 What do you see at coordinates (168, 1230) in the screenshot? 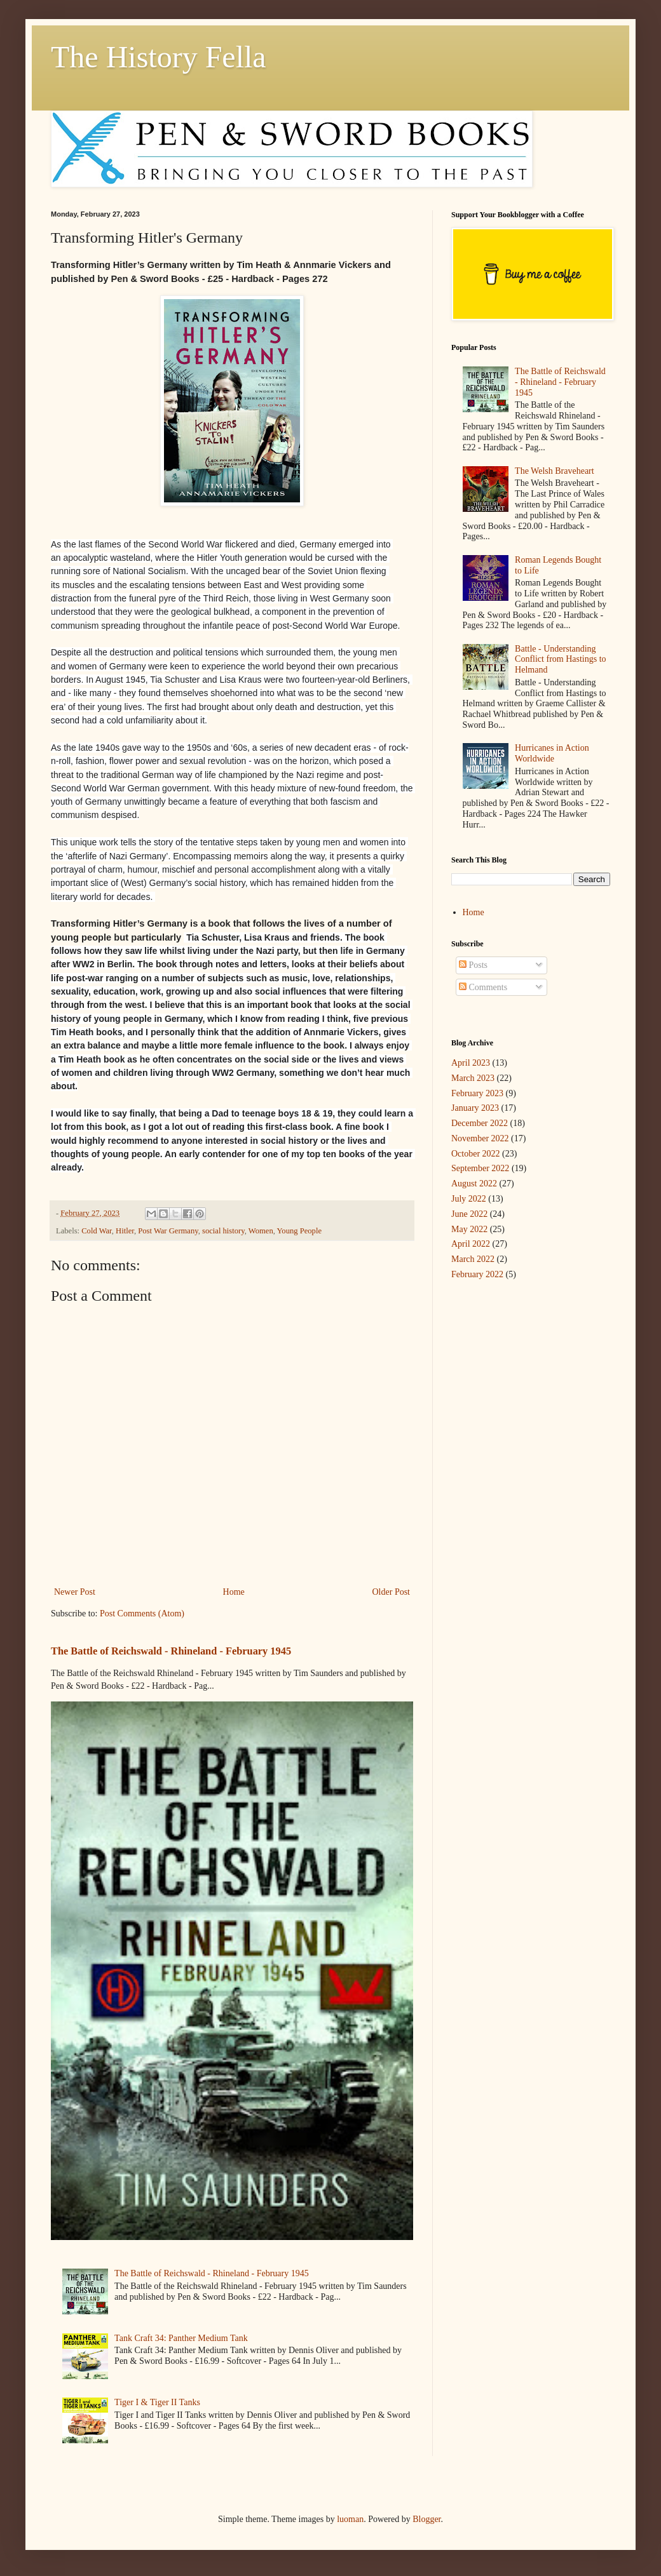
I see `Post War Germany` at bounding box center [168, 1230].